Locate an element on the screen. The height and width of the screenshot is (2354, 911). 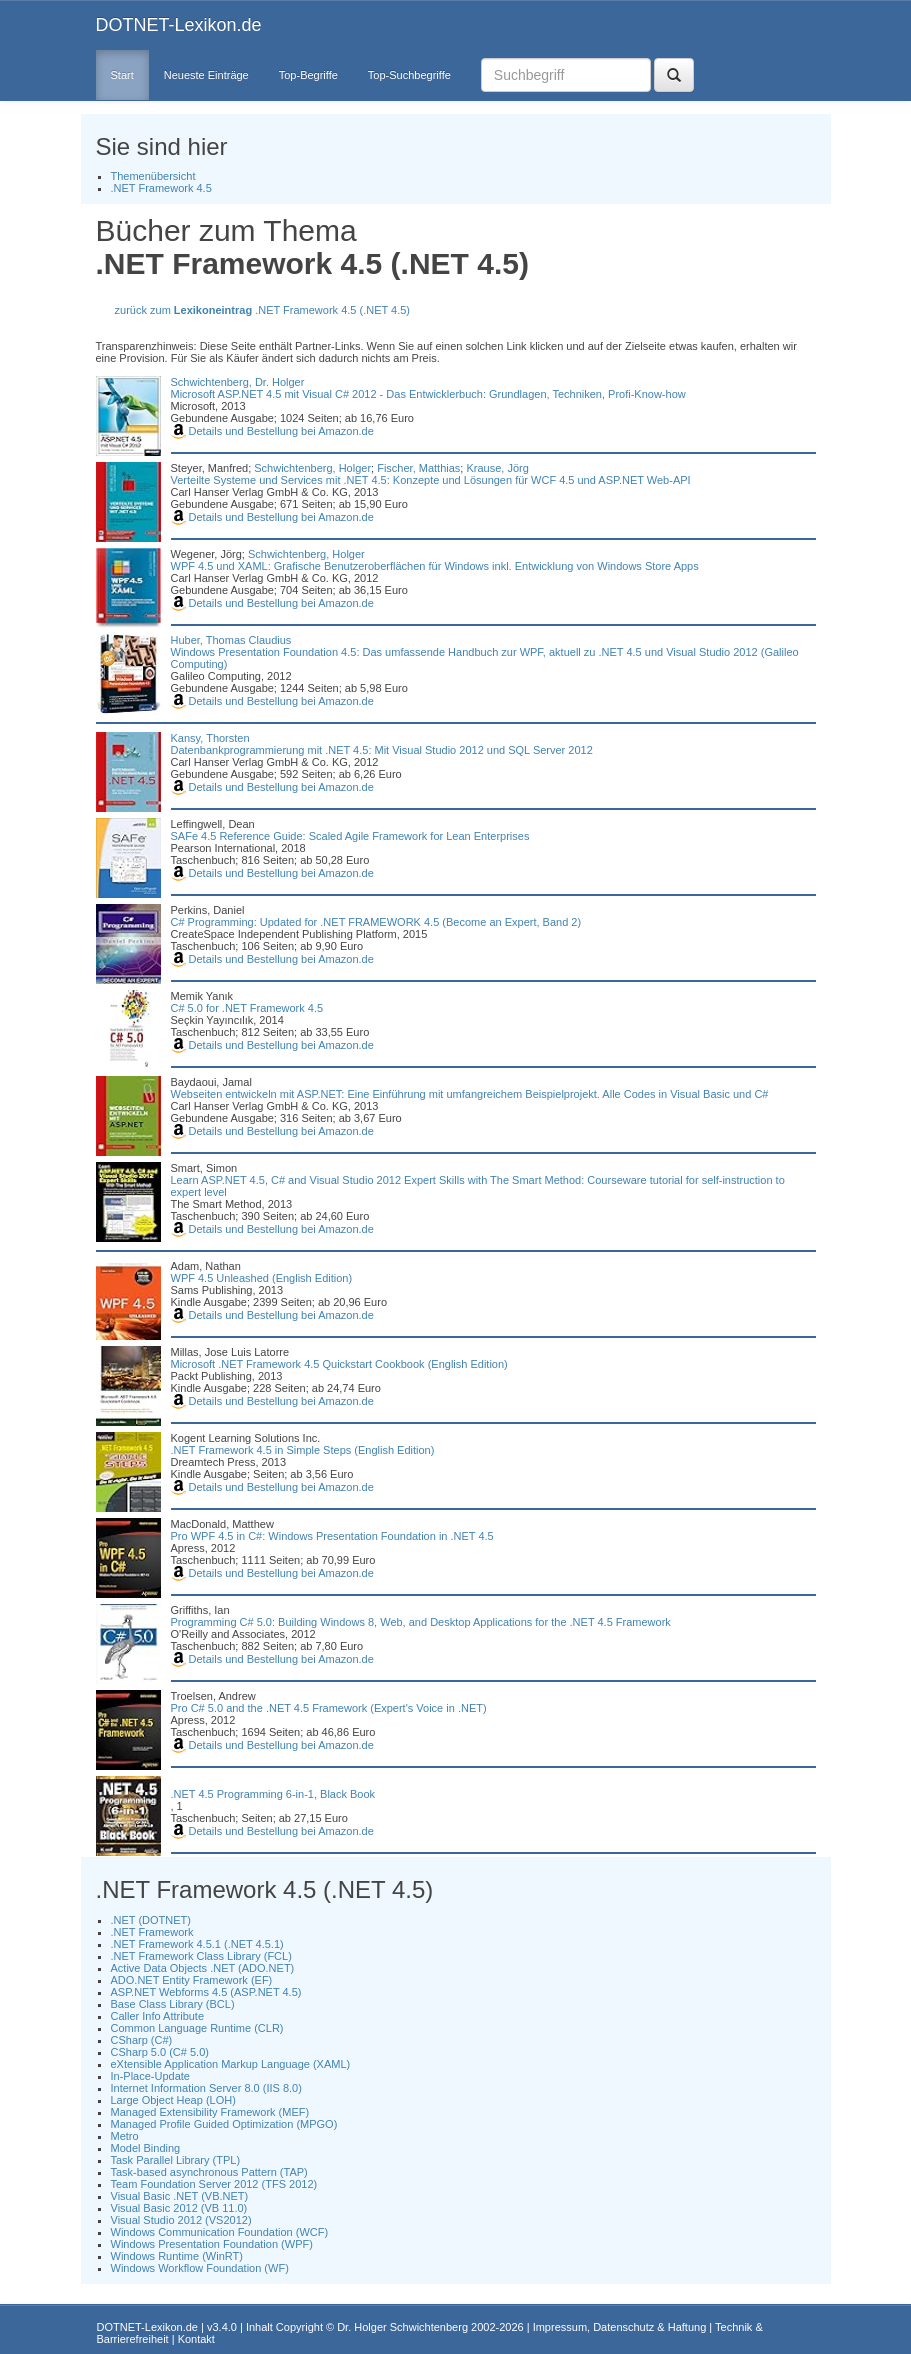
Windows Presentation Foundation (WPF) is located at coordinates (212, 2244).